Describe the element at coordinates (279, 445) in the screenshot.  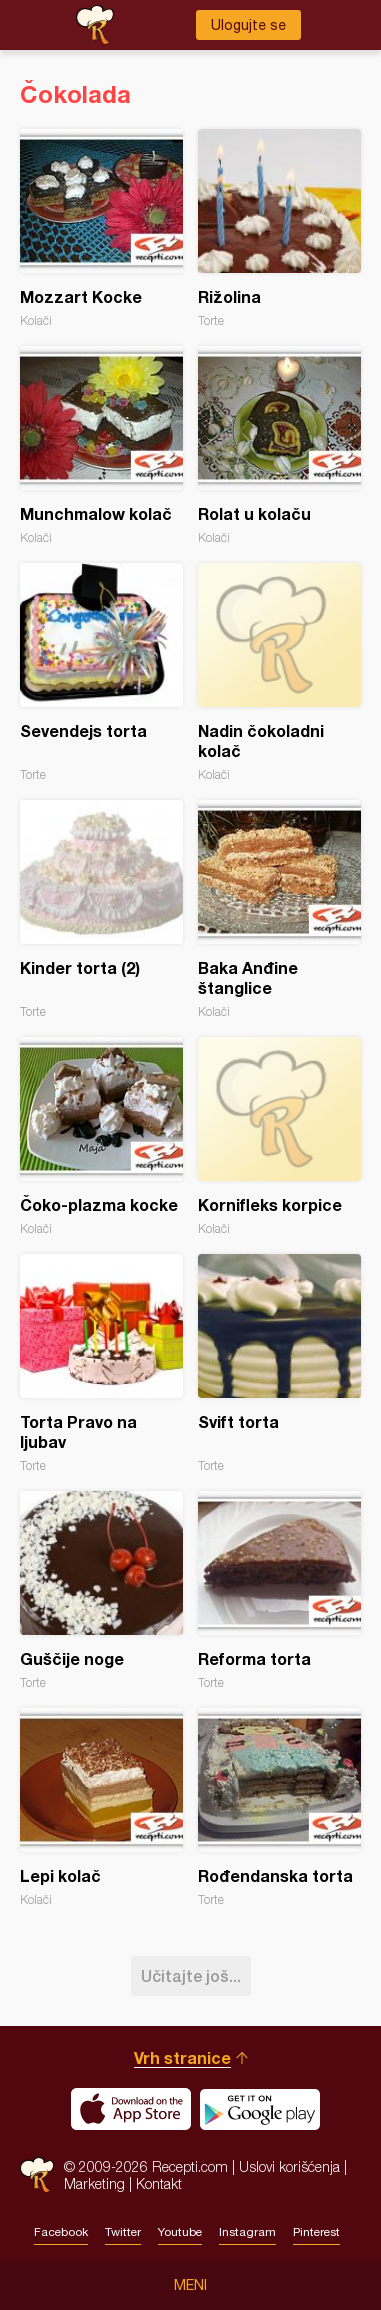
I see `Rolat u kolaču` at that location.